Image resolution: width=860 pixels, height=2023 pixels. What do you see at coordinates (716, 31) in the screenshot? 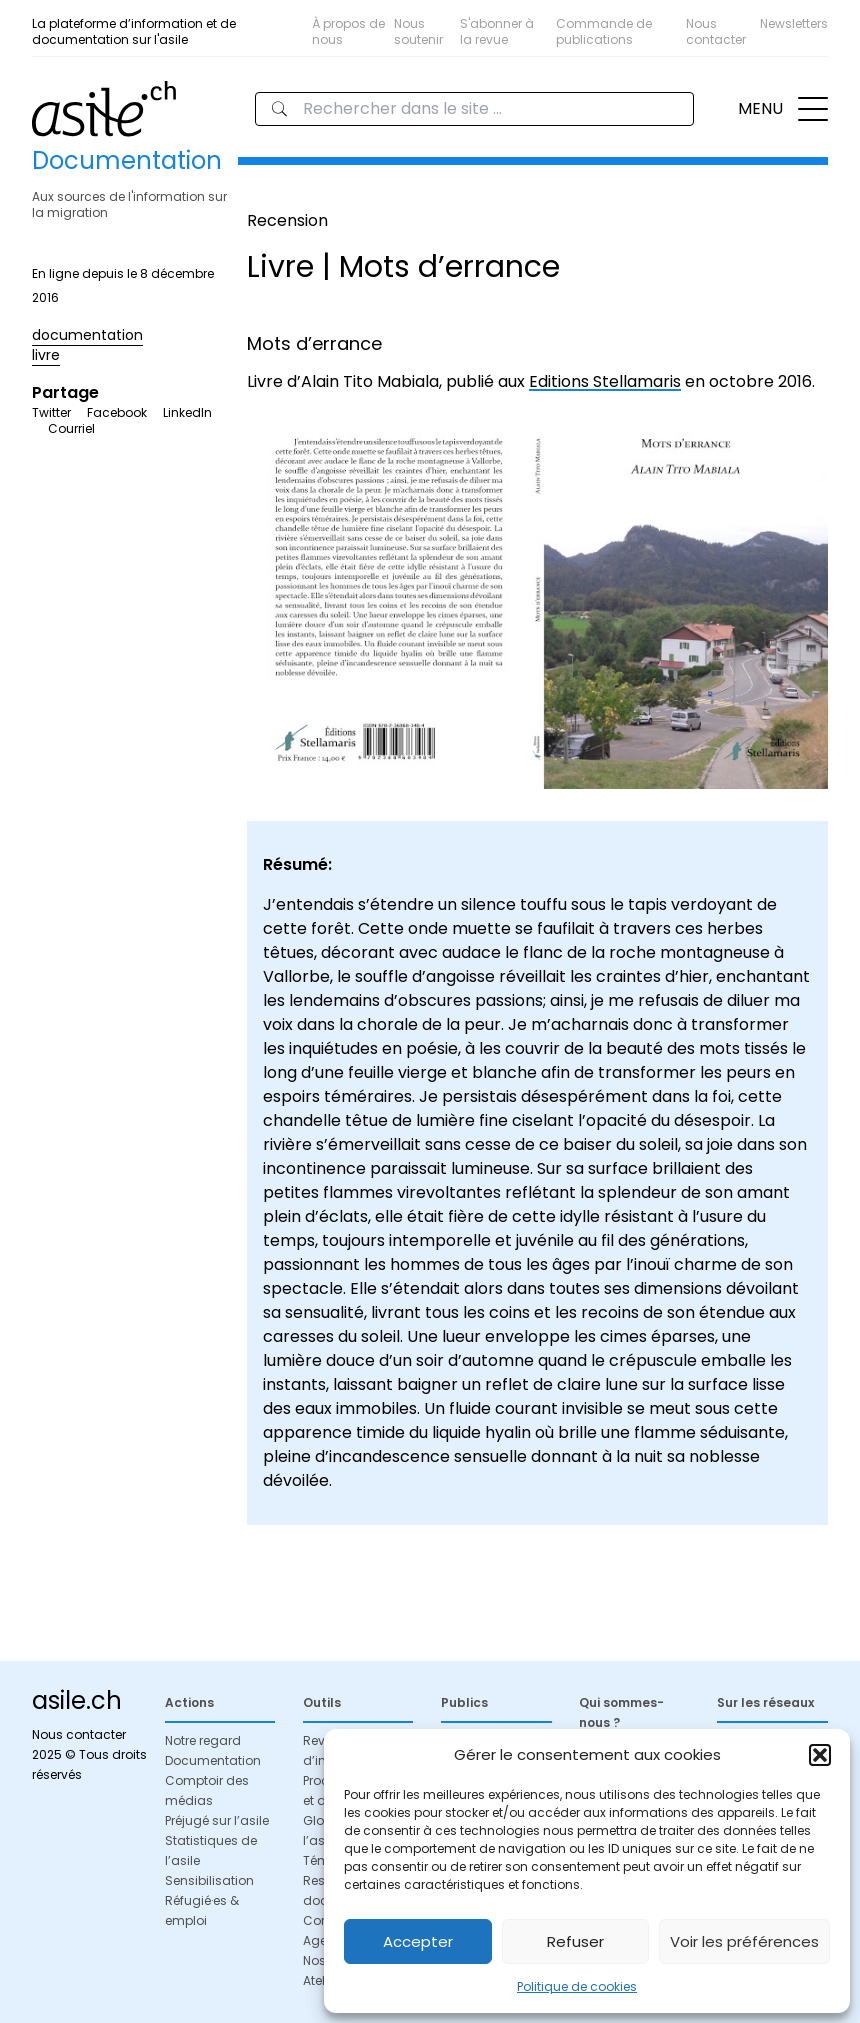
I see `Nous contacter` at bounding box center [716, 31].